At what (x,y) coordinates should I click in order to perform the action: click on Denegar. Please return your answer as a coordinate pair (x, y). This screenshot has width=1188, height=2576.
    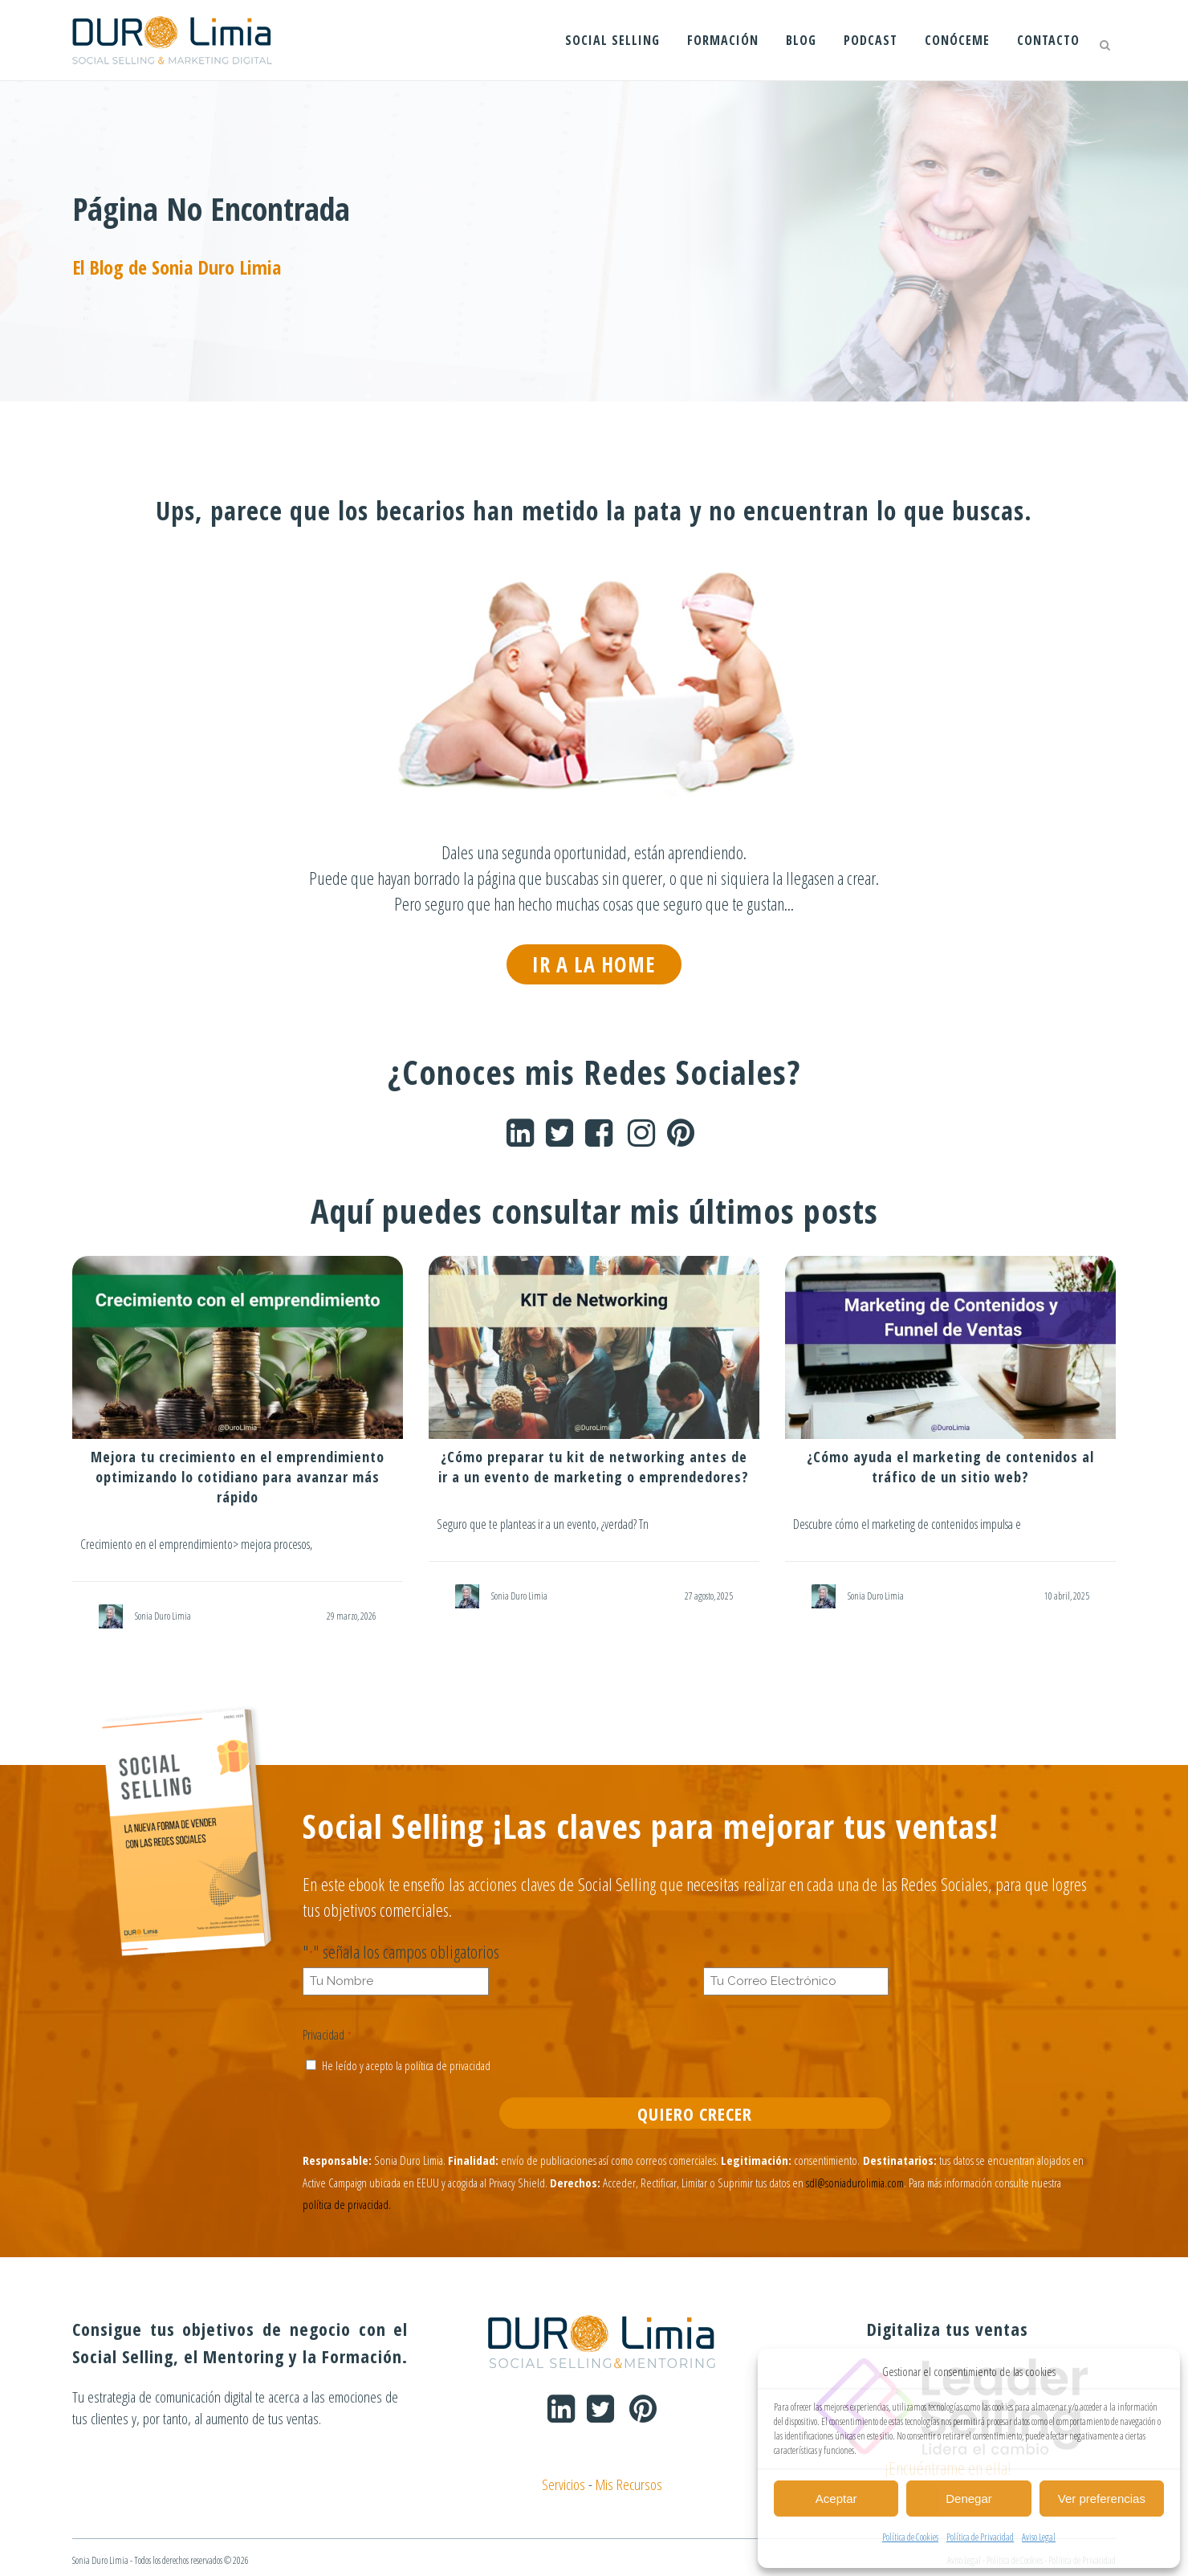
    Looking at the image, I should click on (969, 2498).